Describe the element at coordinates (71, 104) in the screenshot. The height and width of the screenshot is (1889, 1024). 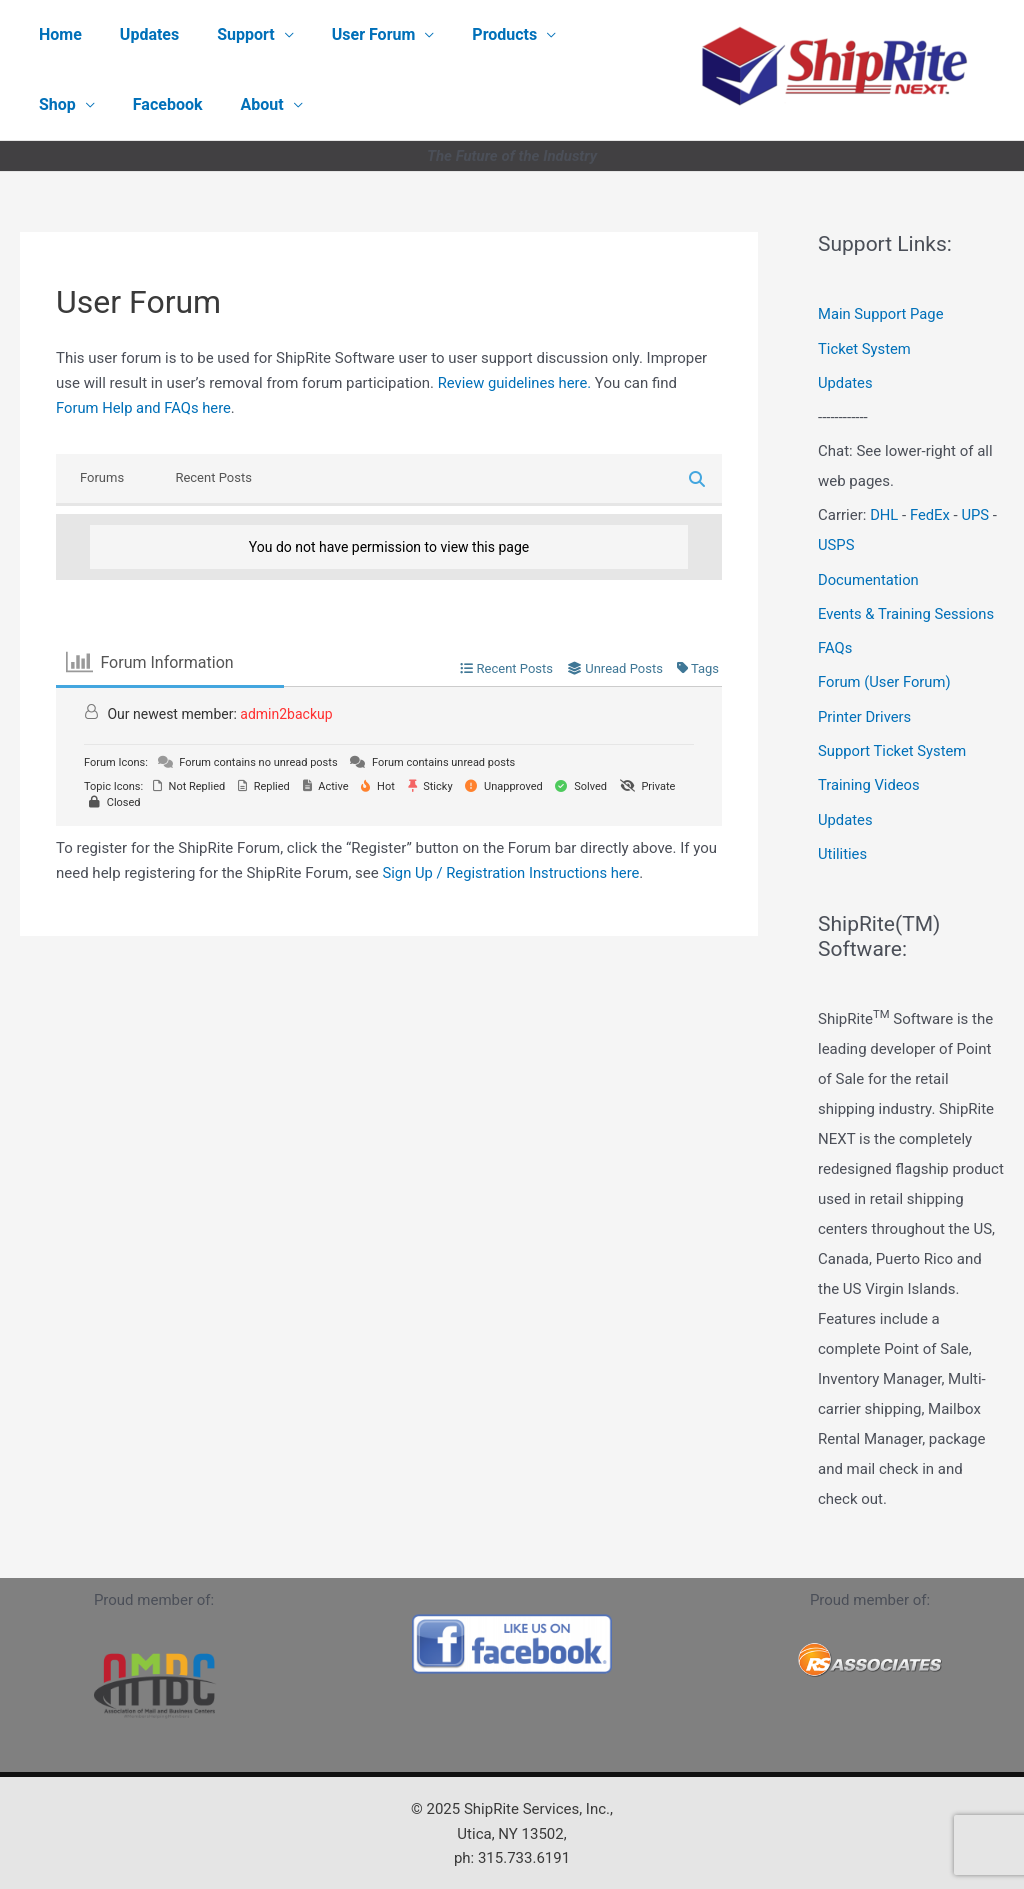
I see `Facebook` at that location.